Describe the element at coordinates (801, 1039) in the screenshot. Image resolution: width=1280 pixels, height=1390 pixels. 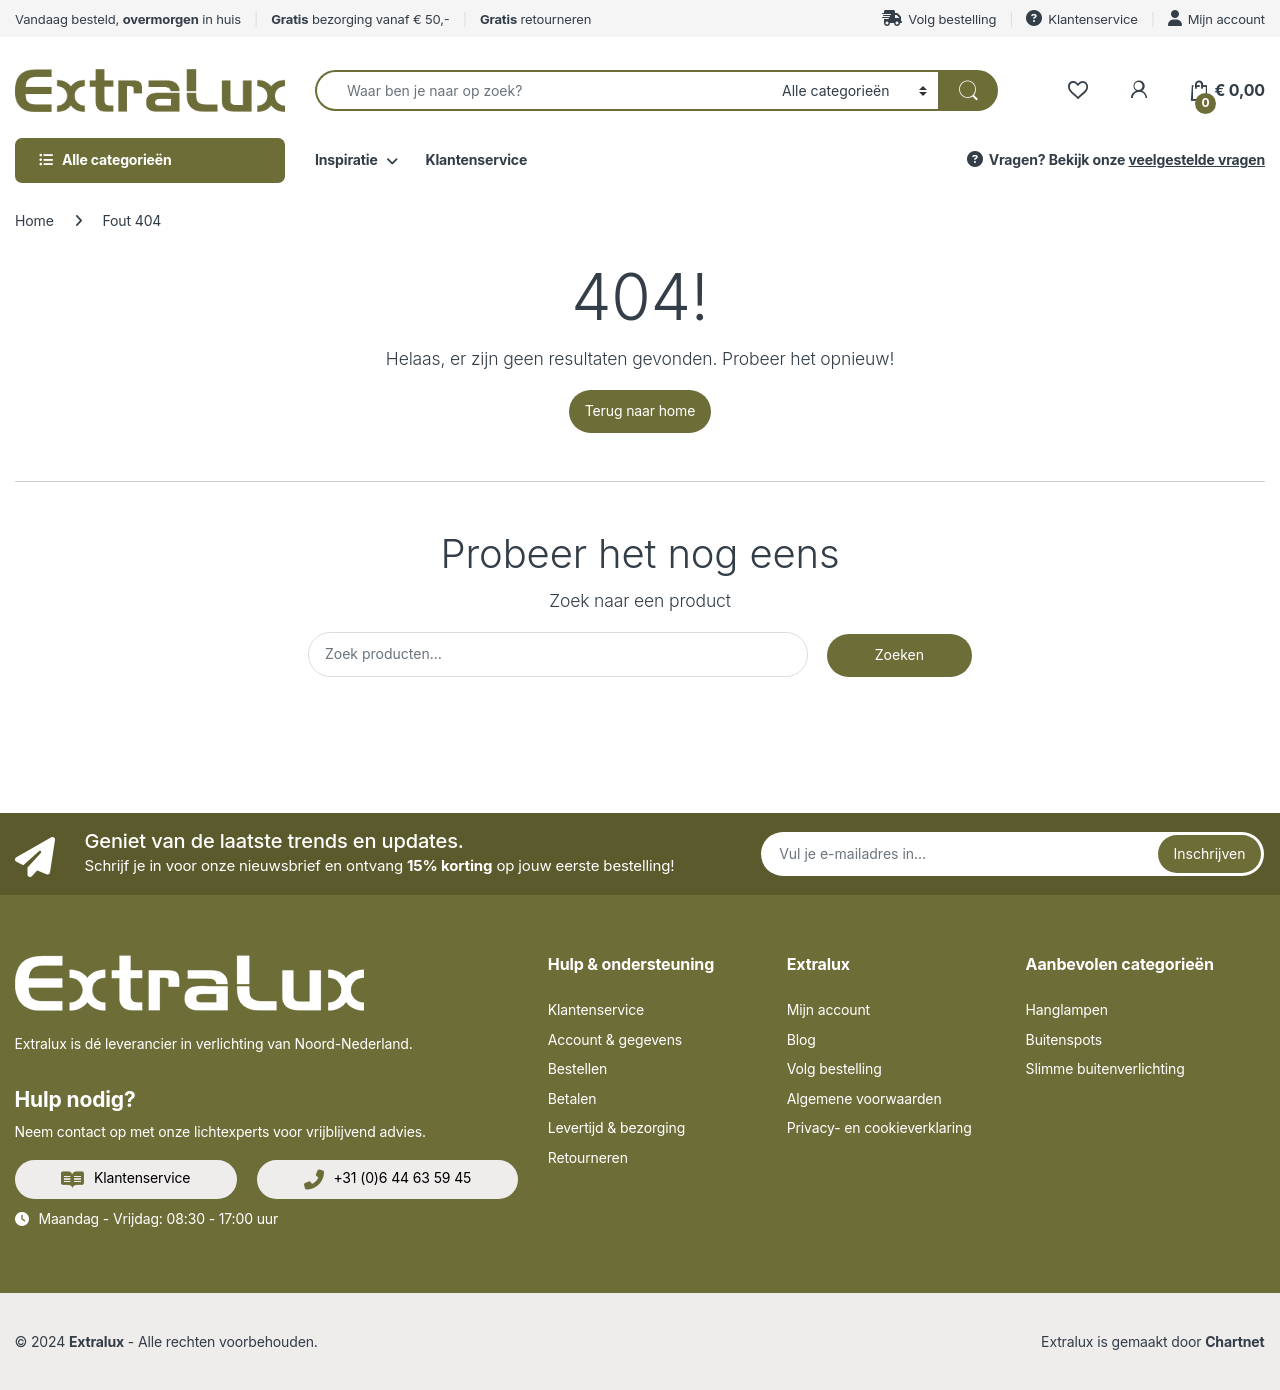
I see `Blog` at that location.